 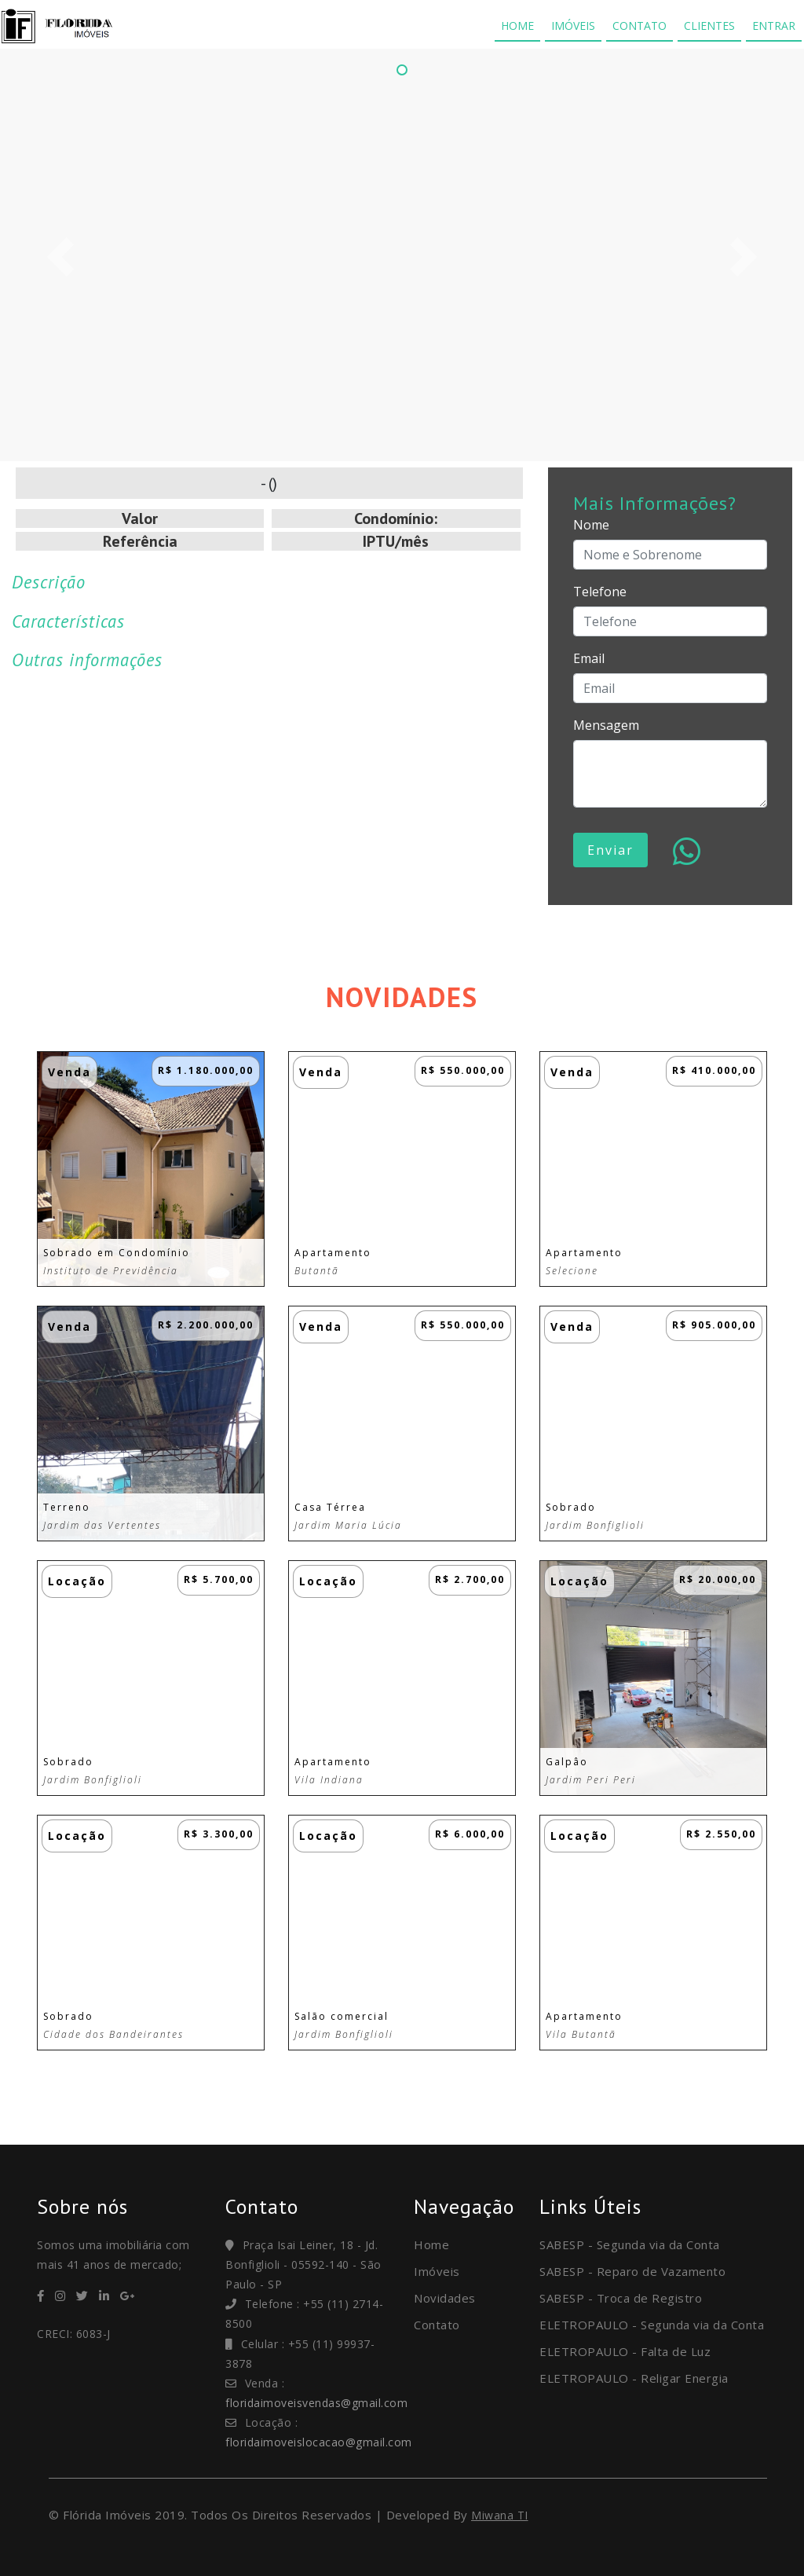 What do you see at coordinates (318, 2442) in the screenshot?
I see `floridaimoveislocacao@gmail.com` at bounding box center [318, 2442].